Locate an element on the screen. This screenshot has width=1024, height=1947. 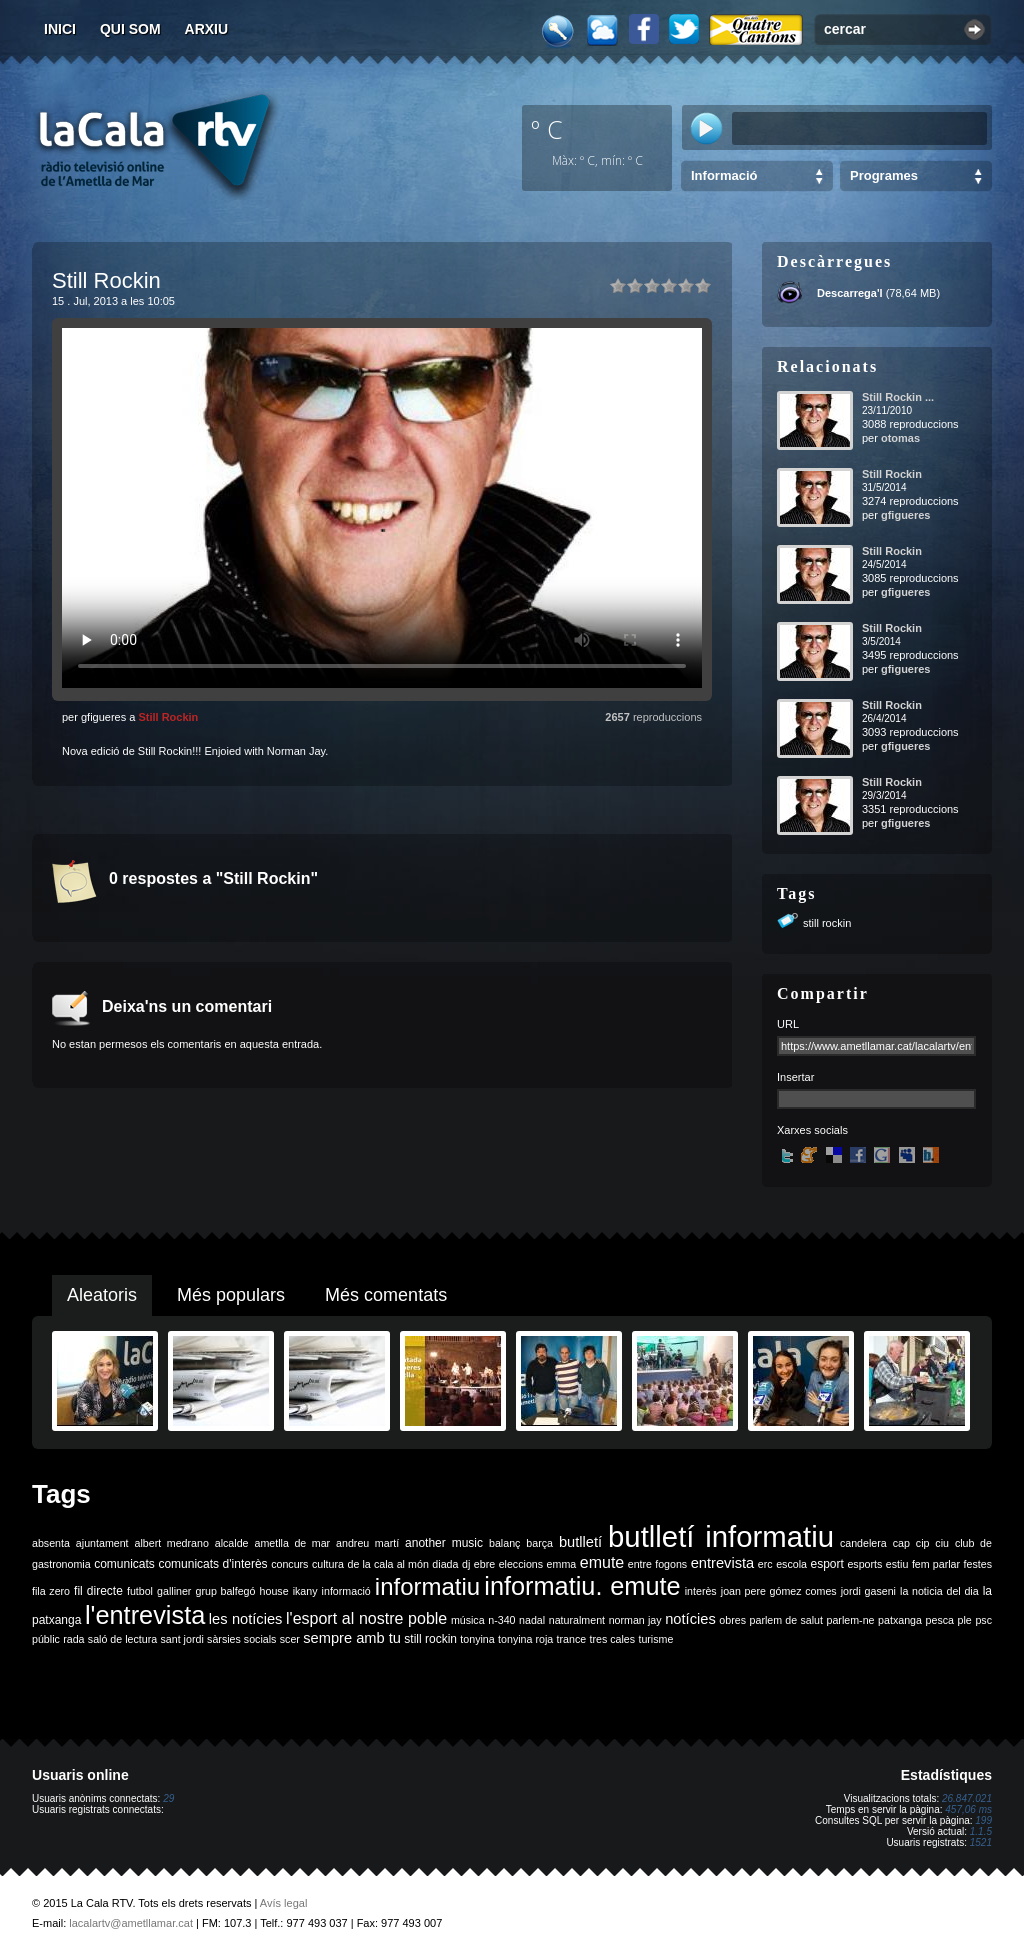
scer is located at coordinates (290, 1639).